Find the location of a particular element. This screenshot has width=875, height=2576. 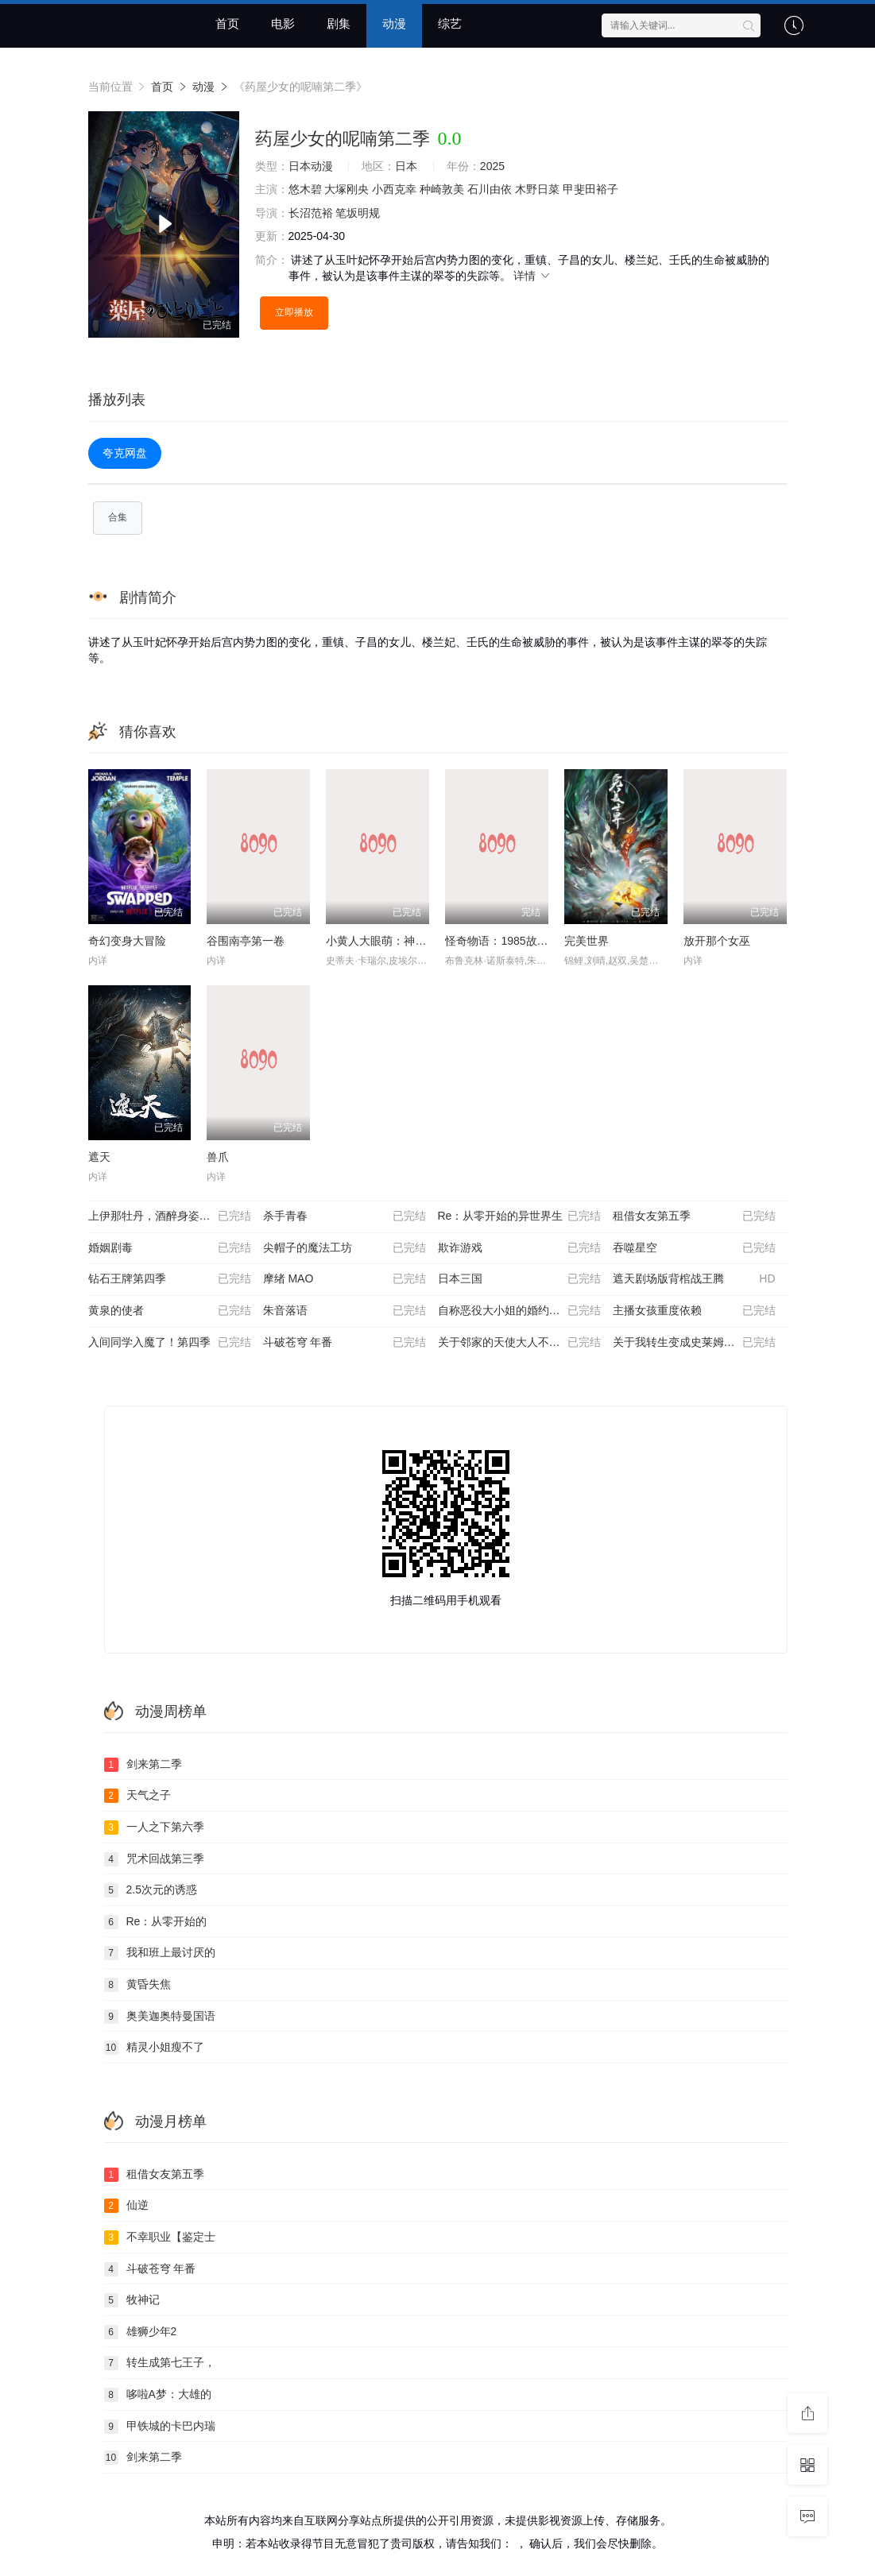

转生成第七王子， is located at coordinates (159, 2363).